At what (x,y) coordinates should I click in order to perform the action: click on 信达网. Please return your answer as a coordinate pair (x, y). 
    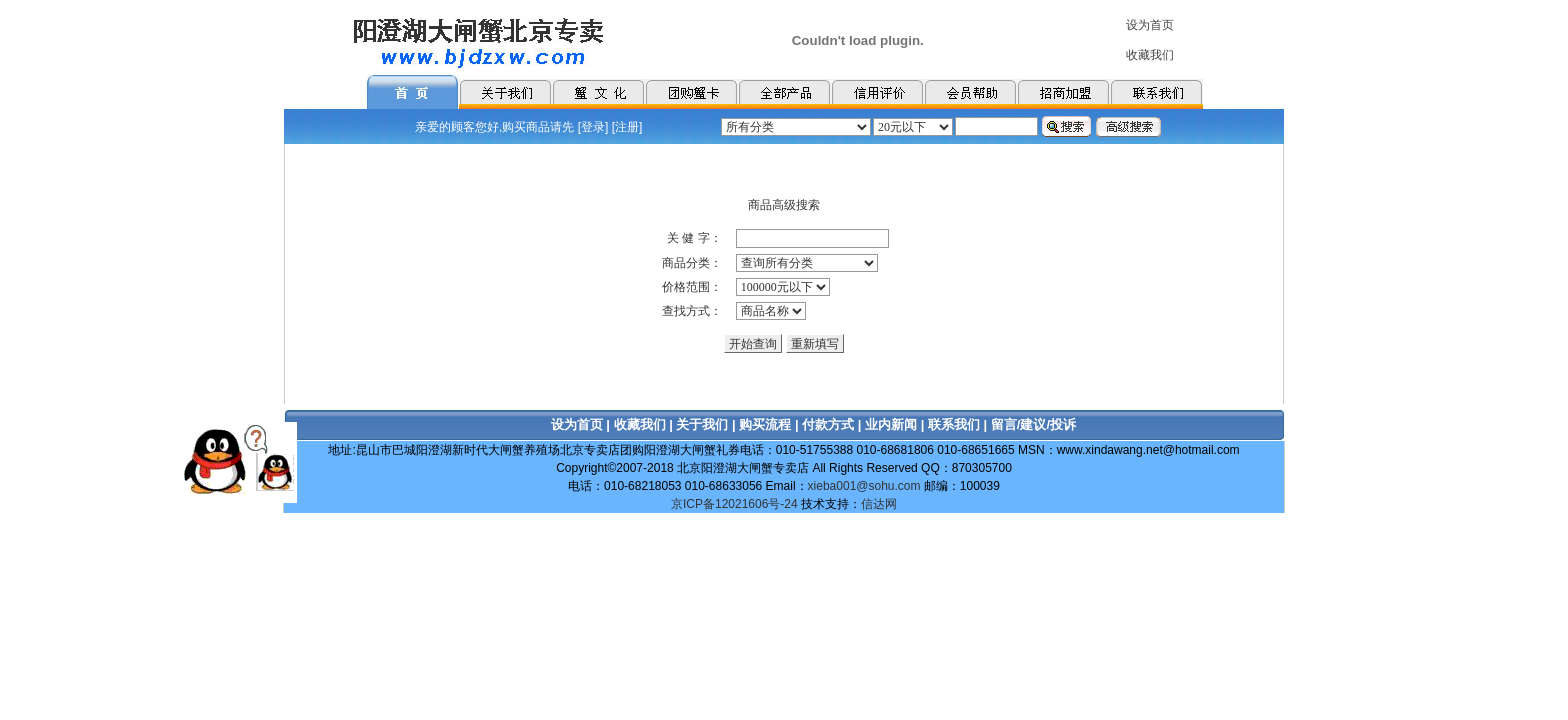
    Looking at the image, I should click on (879, 504).